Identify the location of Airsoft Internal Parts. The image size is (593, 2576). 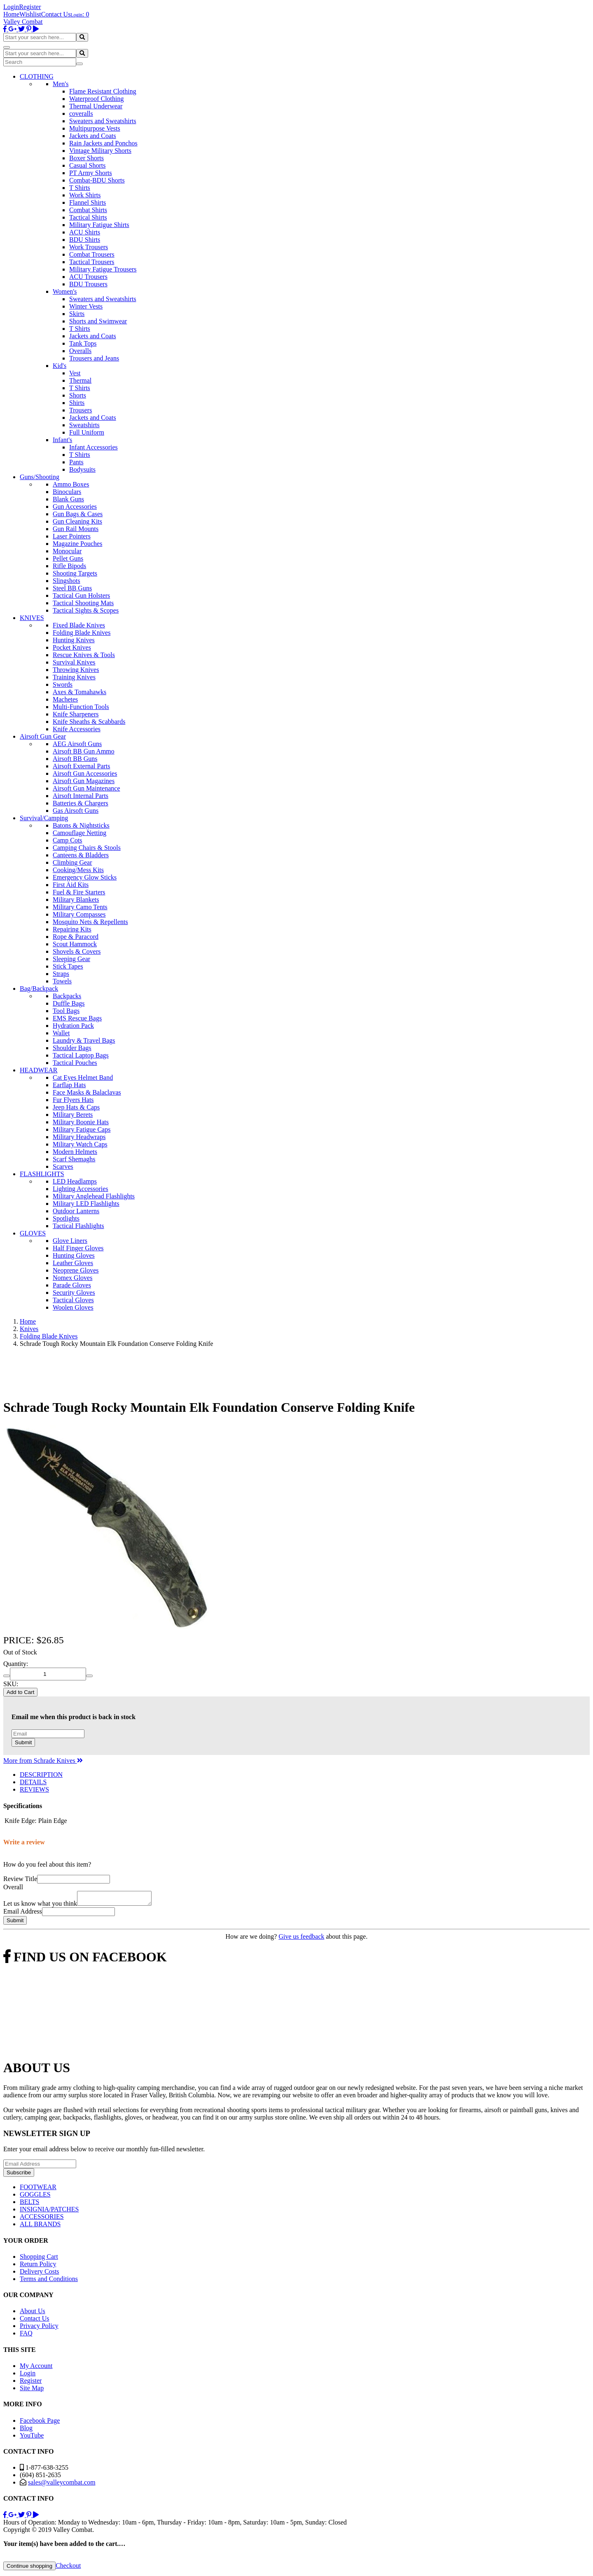
(80, 795).